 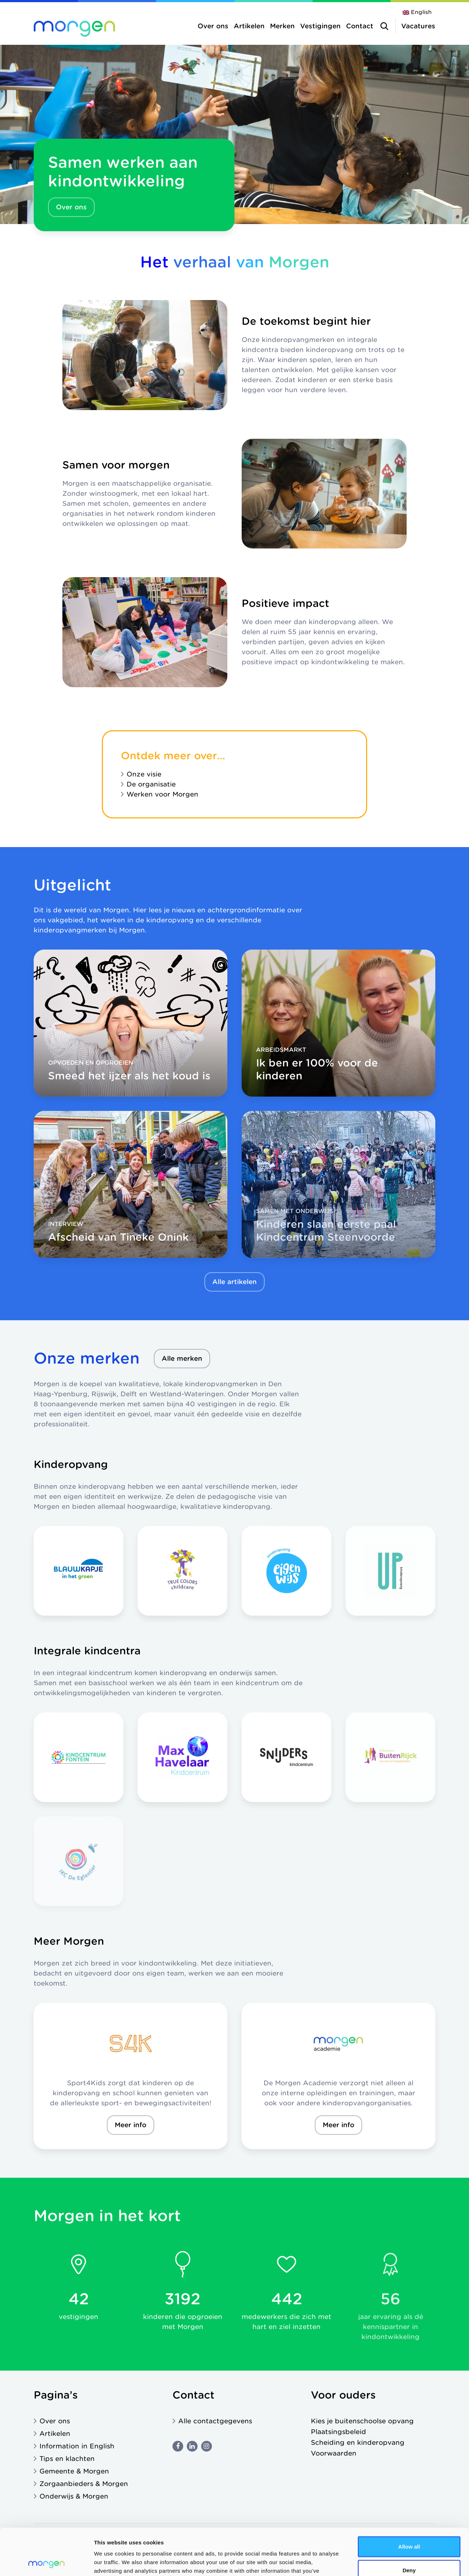 I want to click on Information in English, so click(x=76, y=2446).